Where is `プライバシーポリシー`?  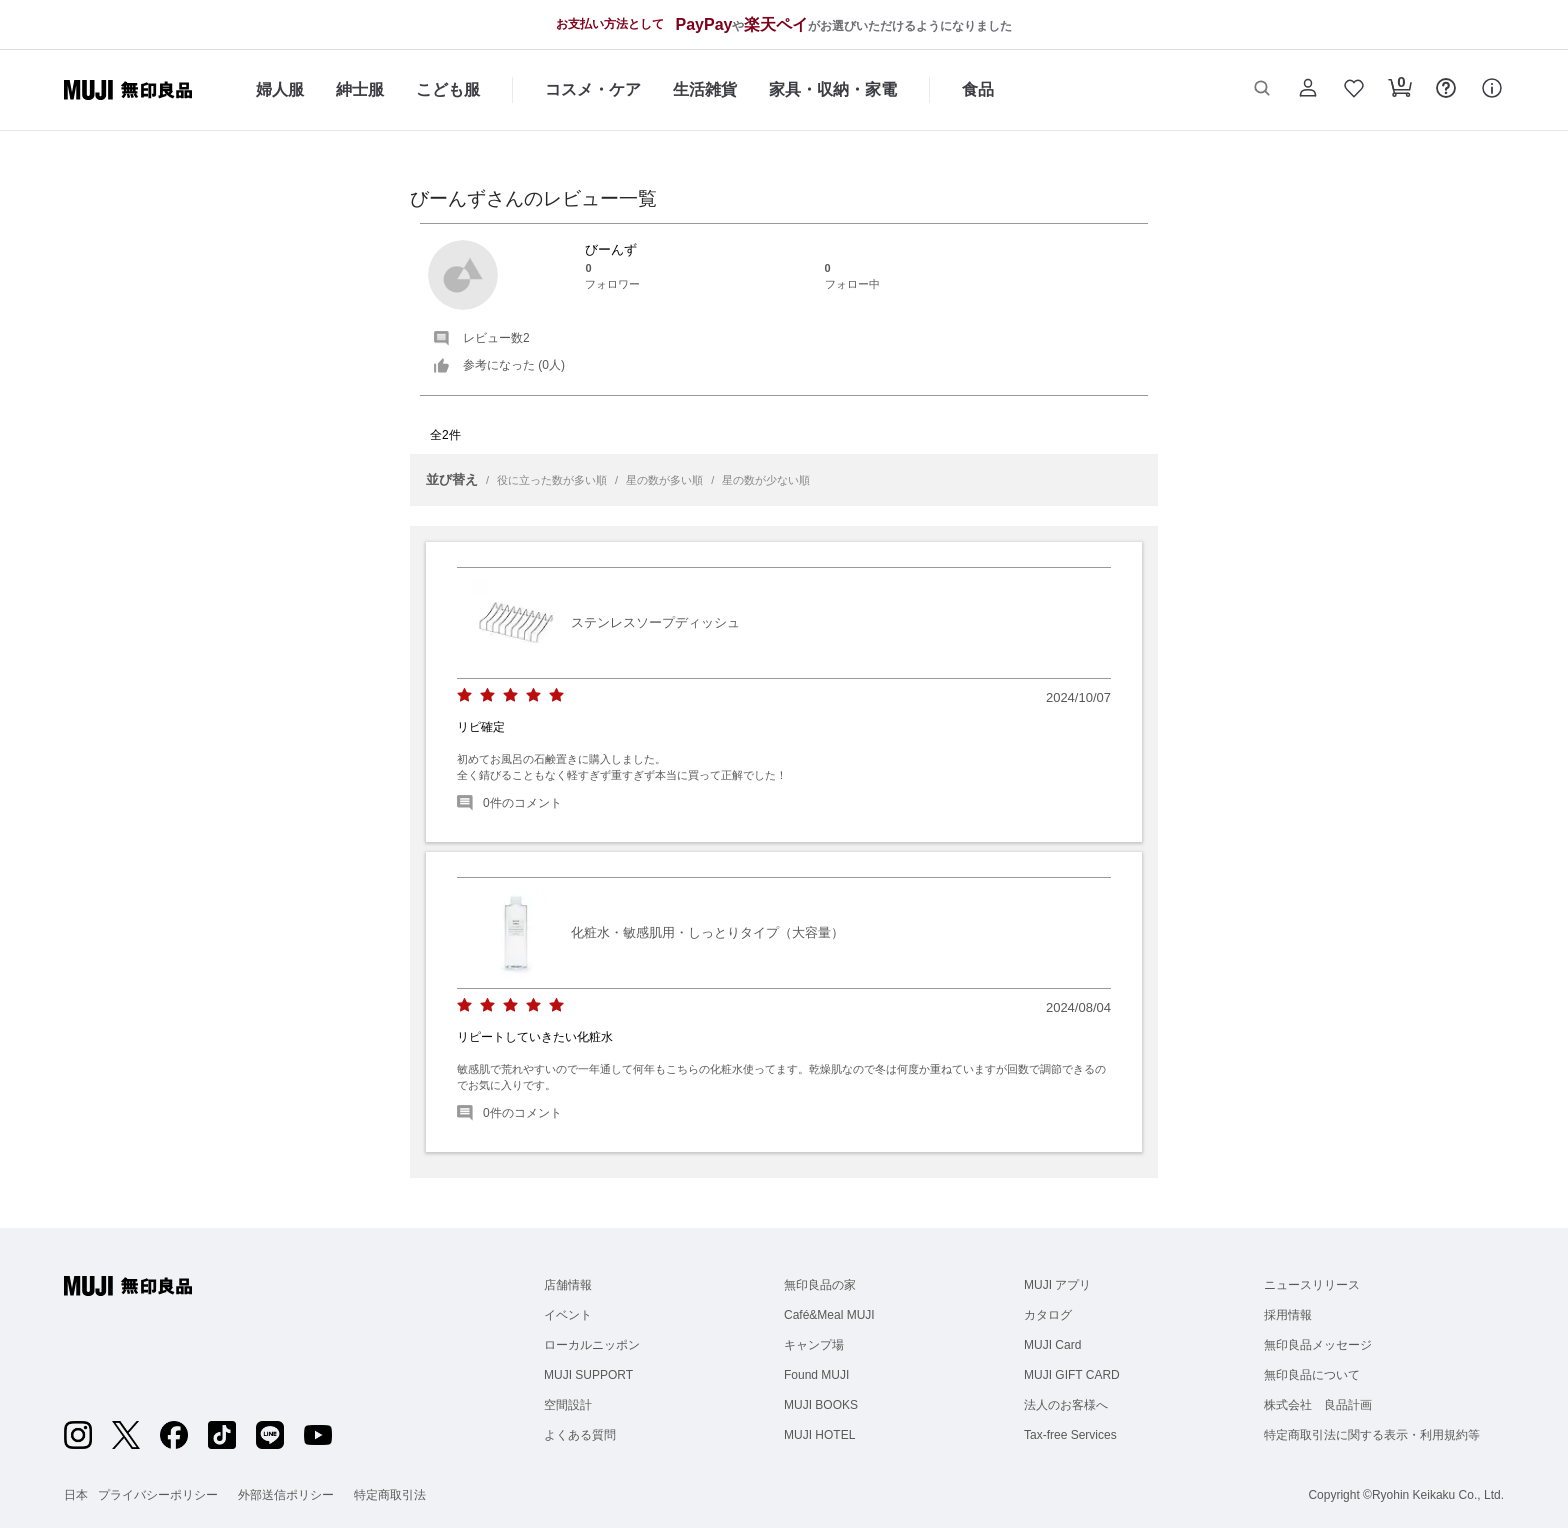 プライバシーポリシー is located at coordinates (158, 1495).